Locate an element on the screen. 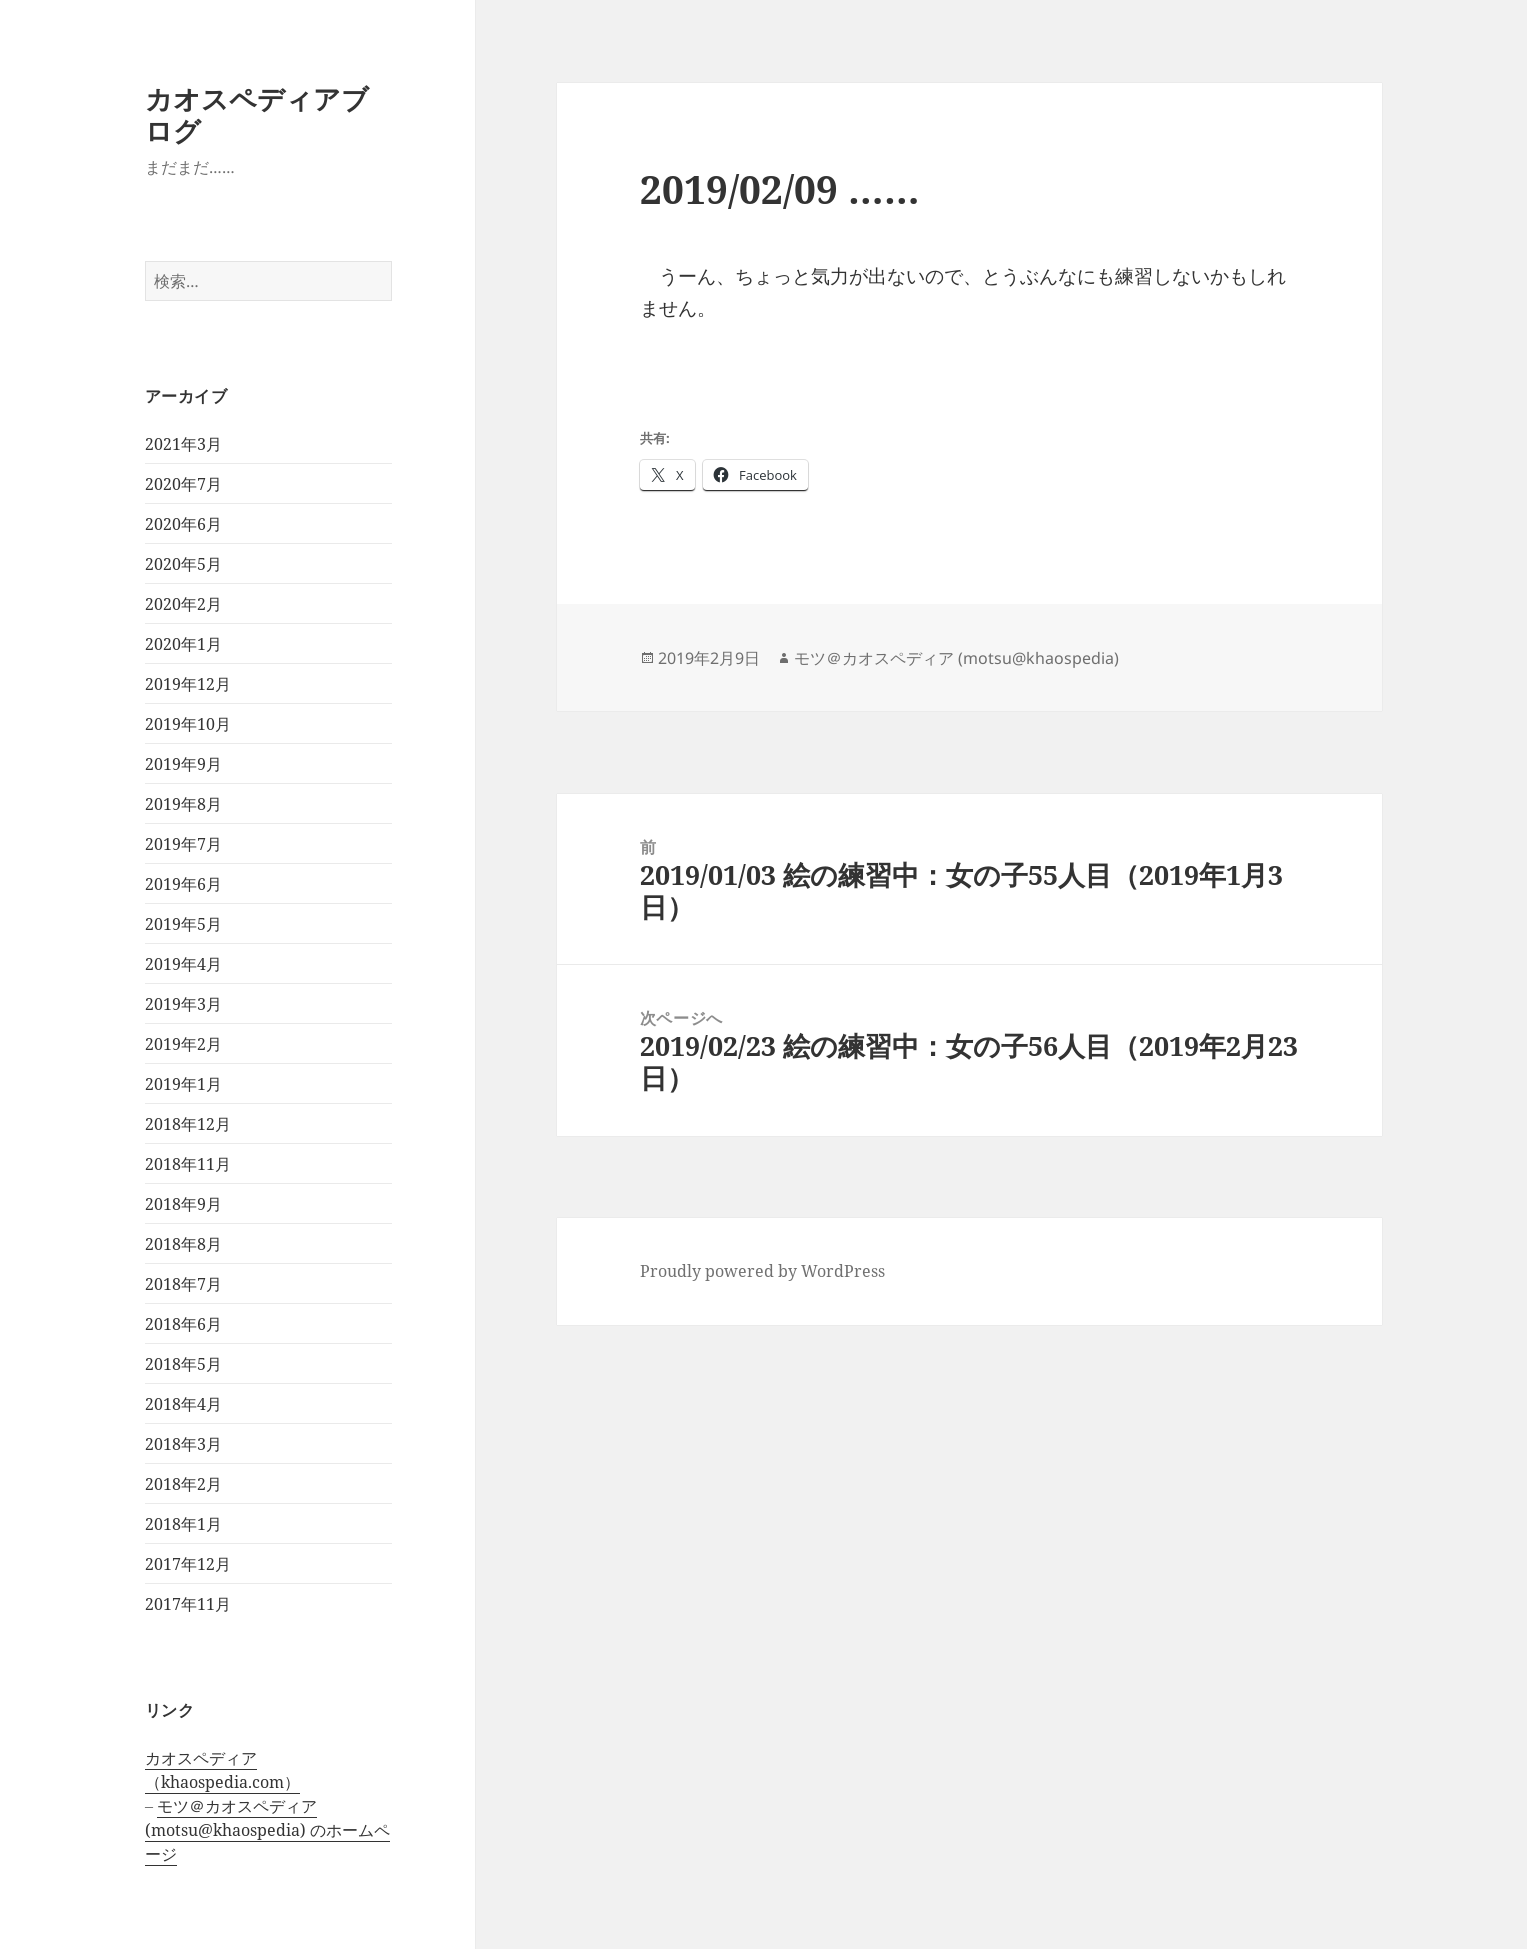  2019年5月 is located at coordinates (183, 924).